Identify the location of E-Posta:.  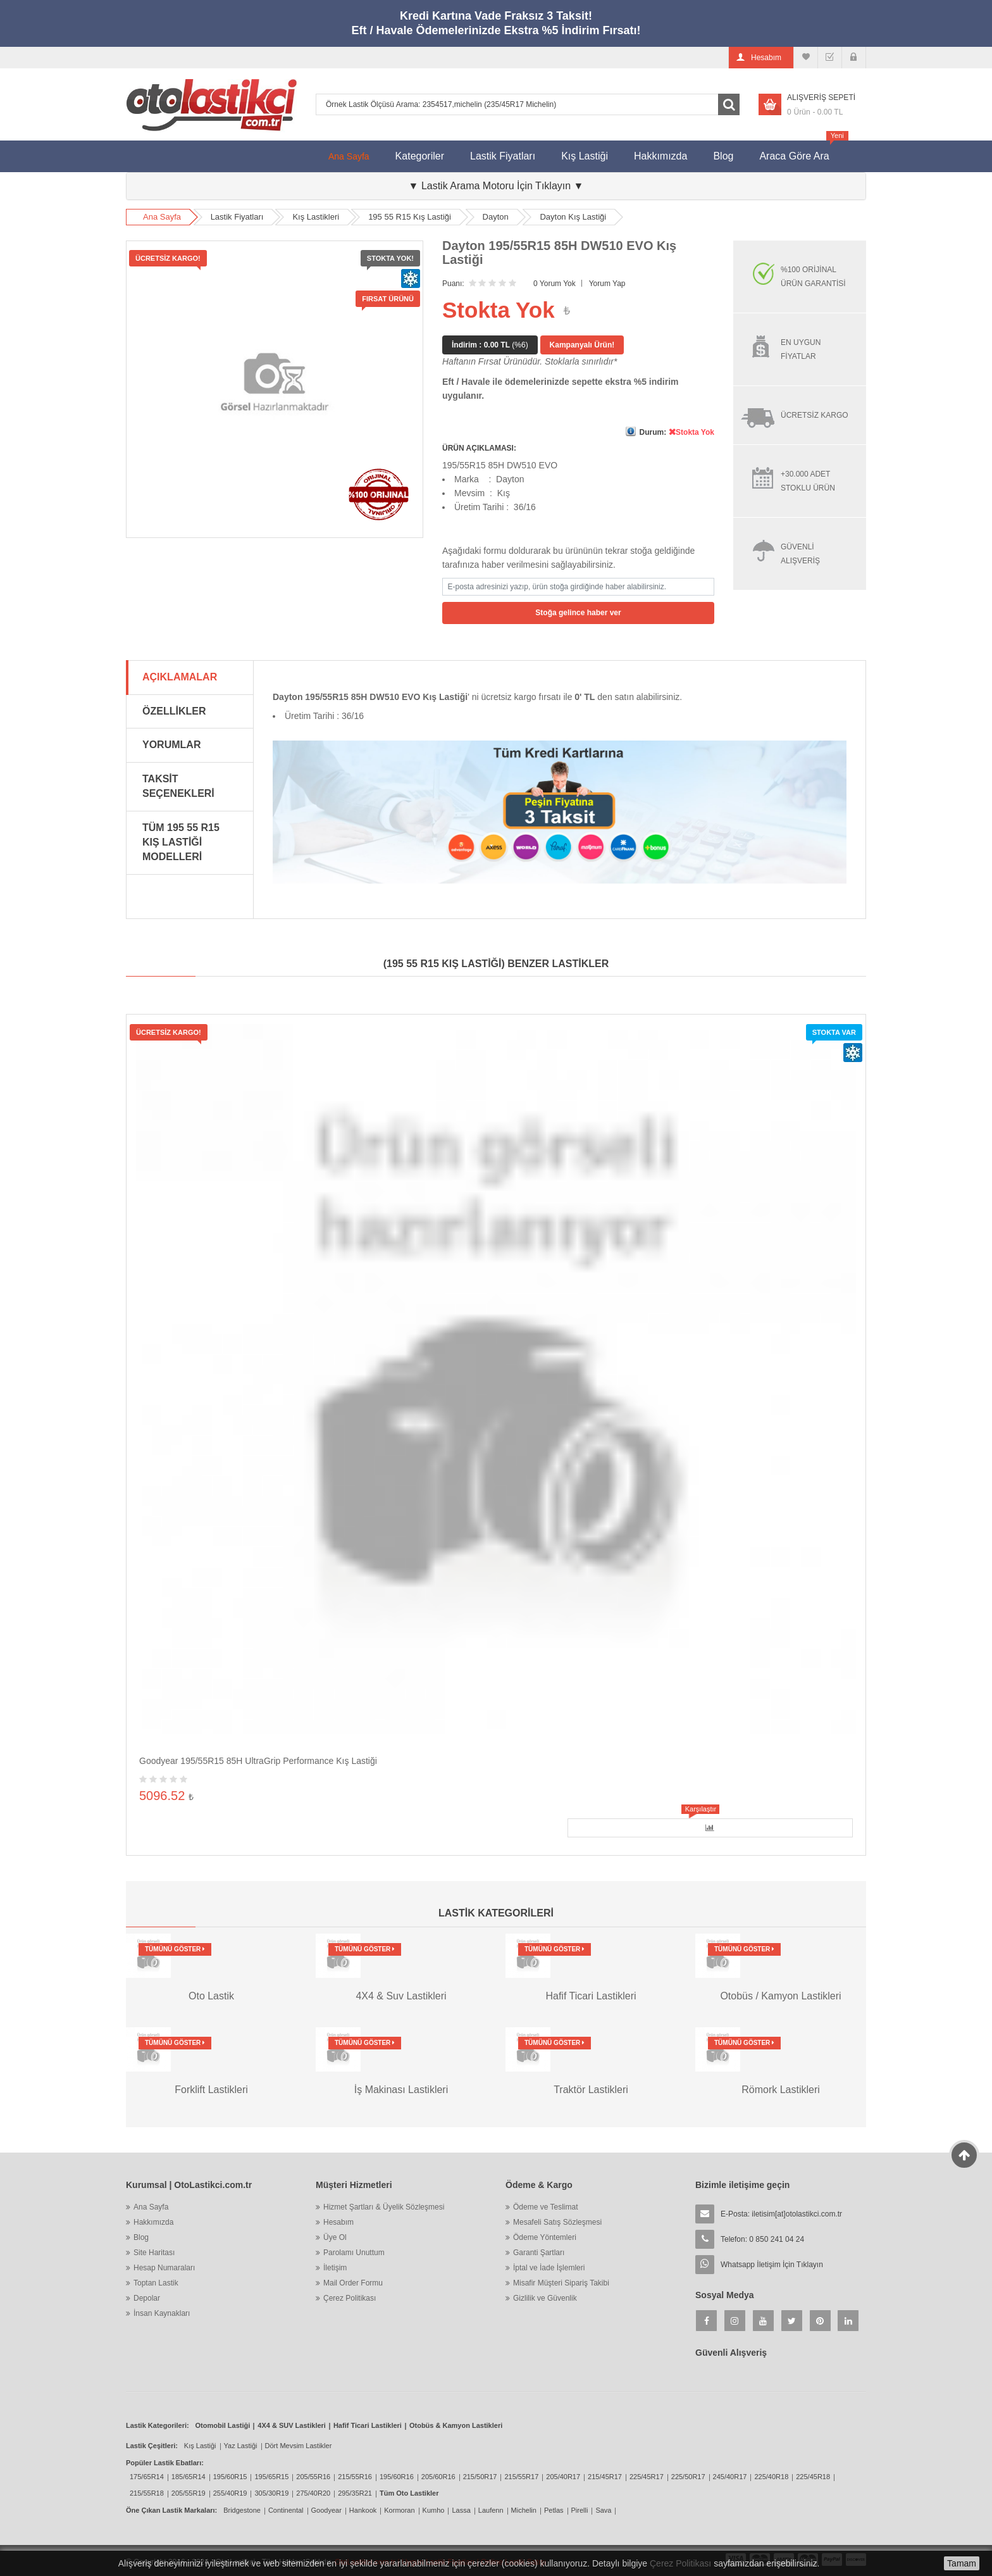
(781, 2214).